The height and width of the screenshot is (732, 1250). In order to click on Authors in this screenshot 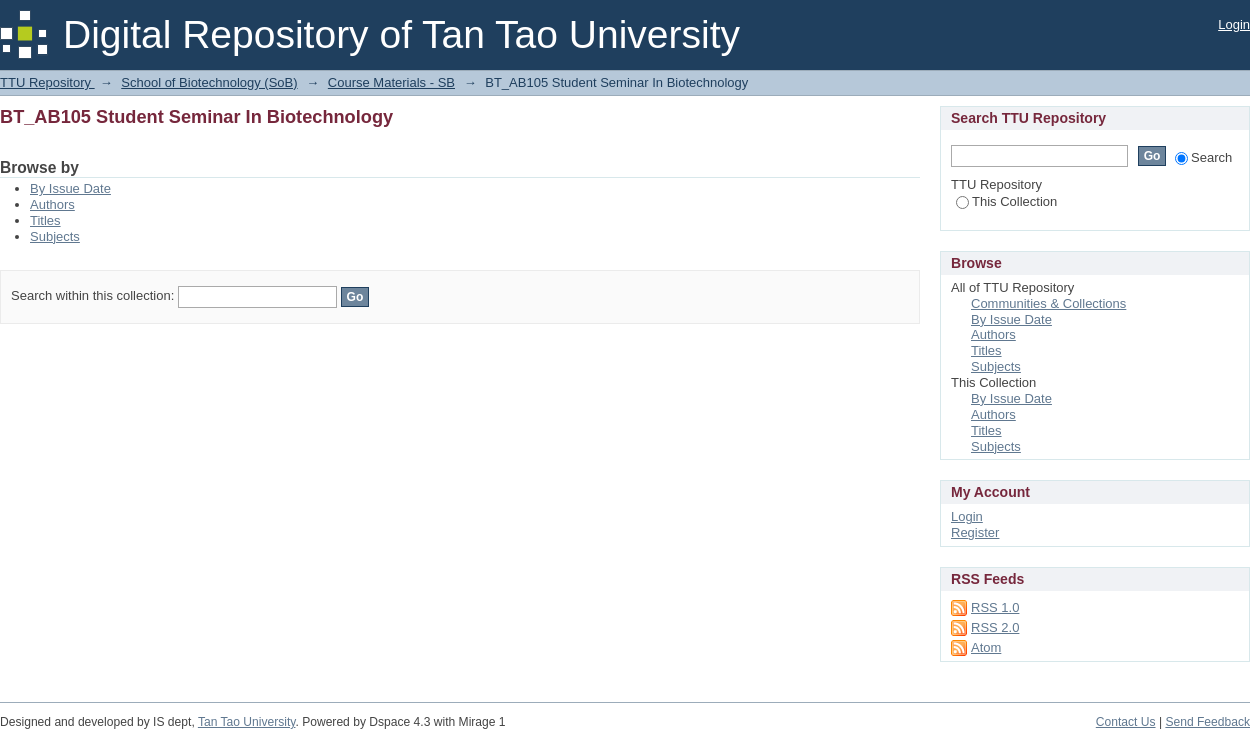, I will do `click(52, 204)`.